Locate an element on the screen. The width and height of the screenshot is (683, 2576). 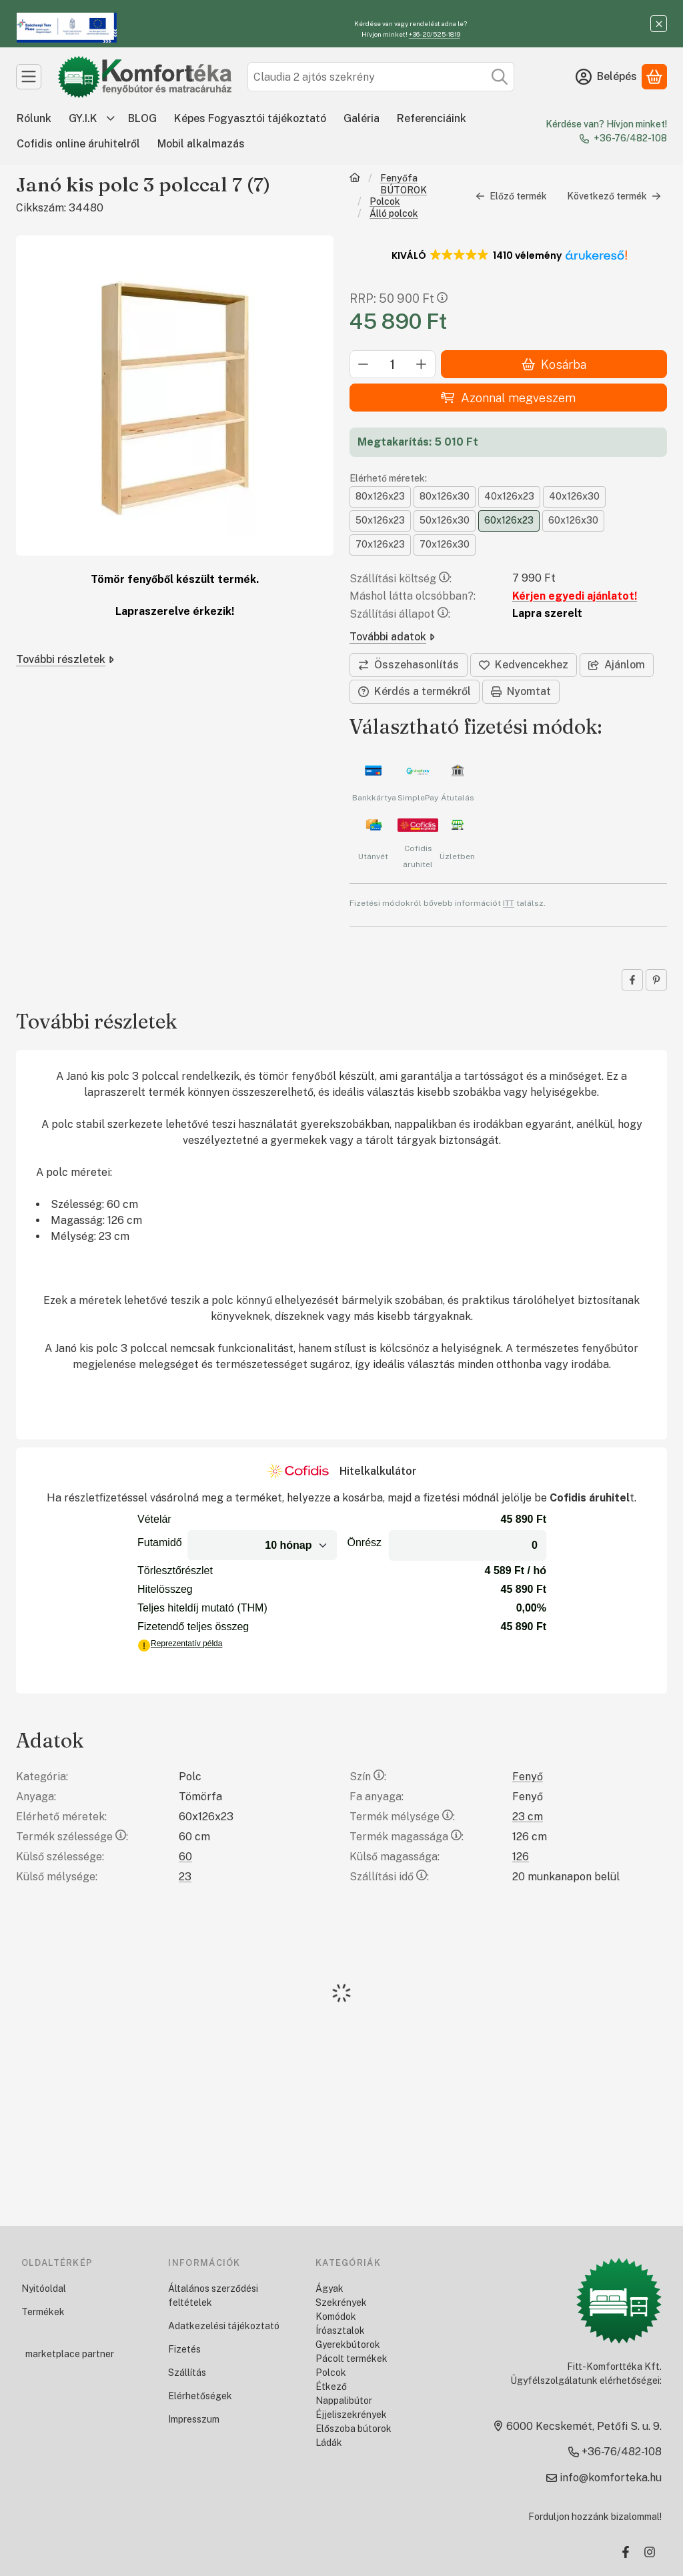
ITT is located at coordinates (508, 902).